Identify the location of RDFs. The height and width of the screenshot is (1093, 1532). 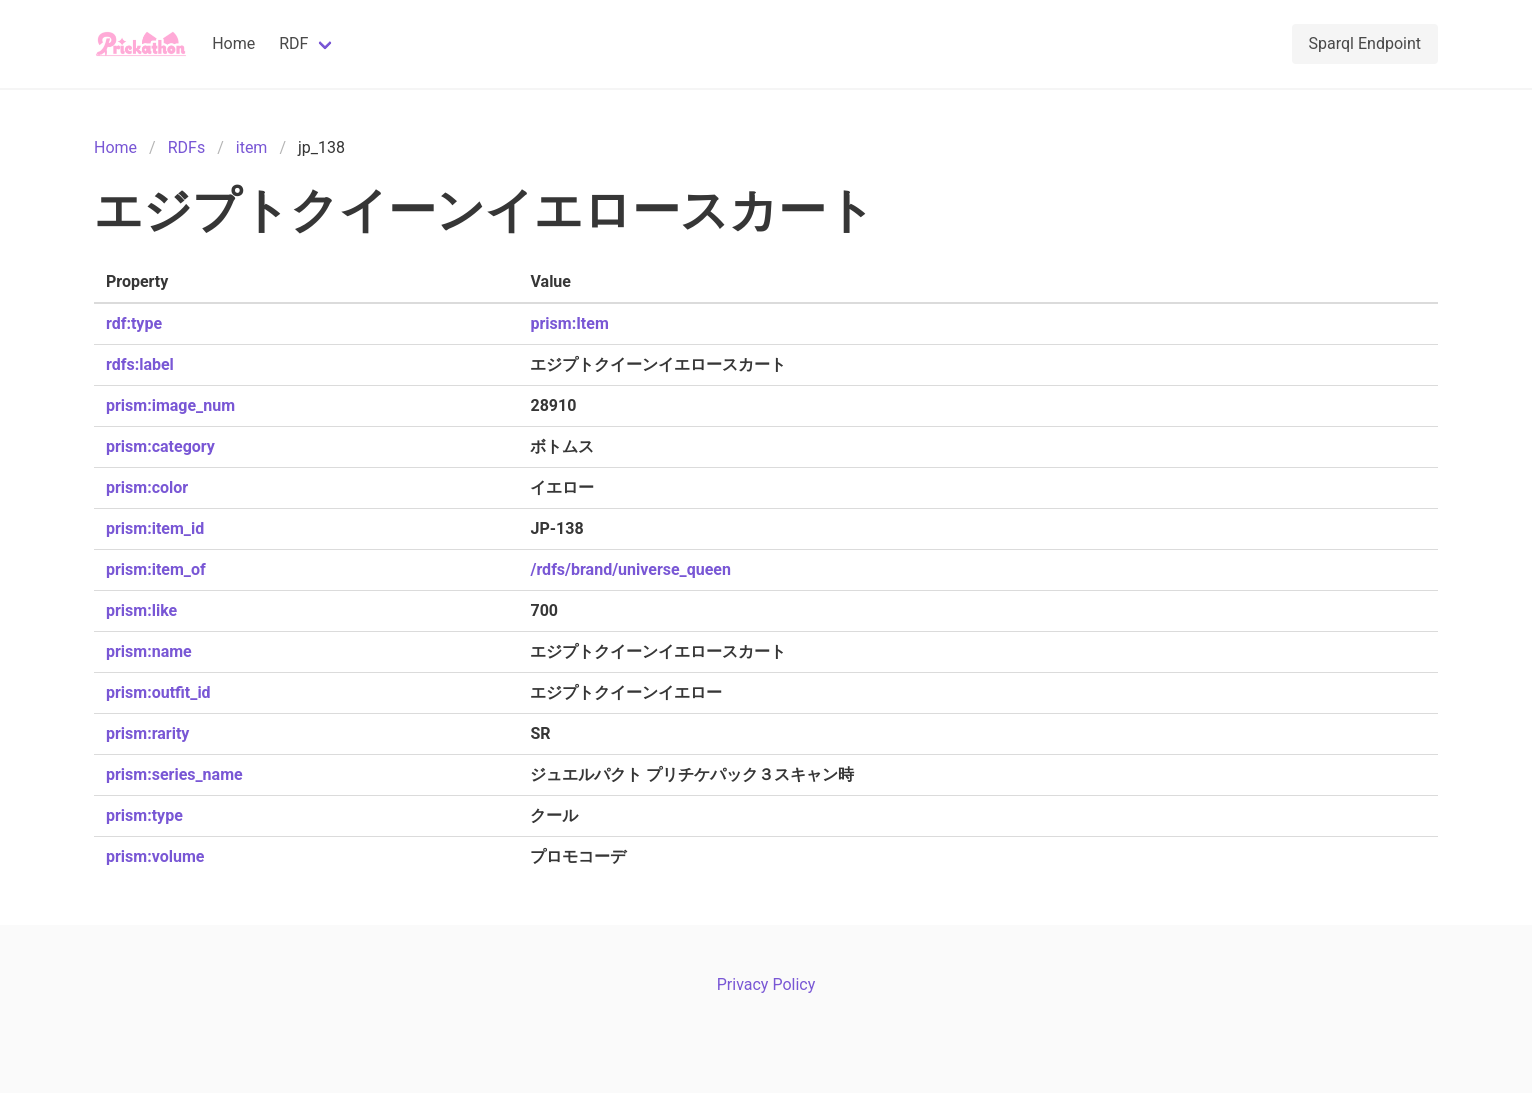
(186, 147).